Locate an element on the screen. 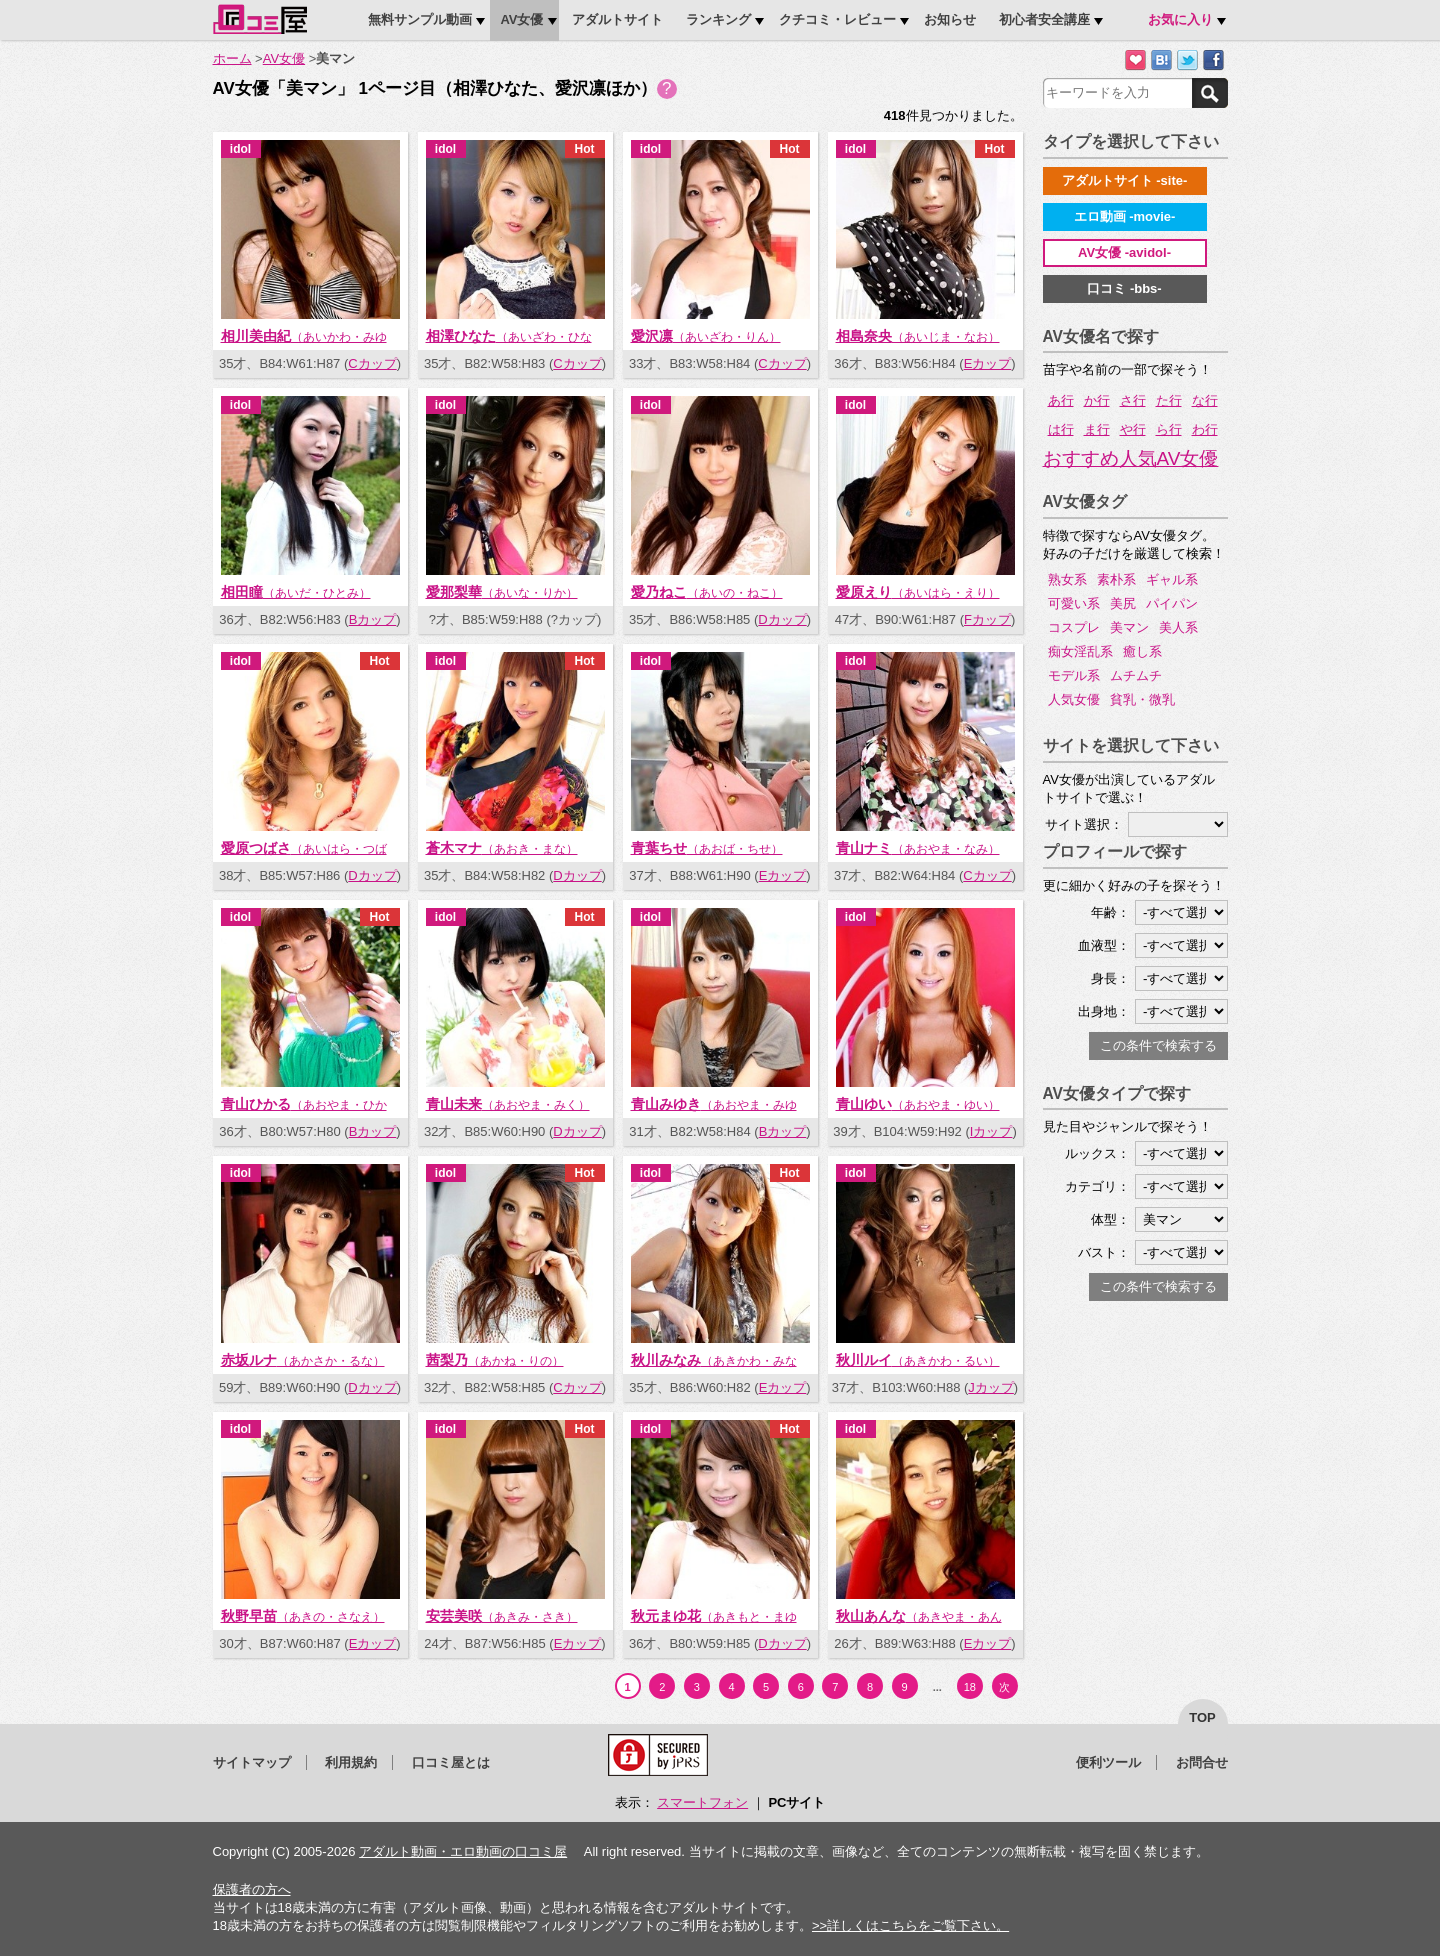  青山ゆい is located at coordinates (918, 1104).